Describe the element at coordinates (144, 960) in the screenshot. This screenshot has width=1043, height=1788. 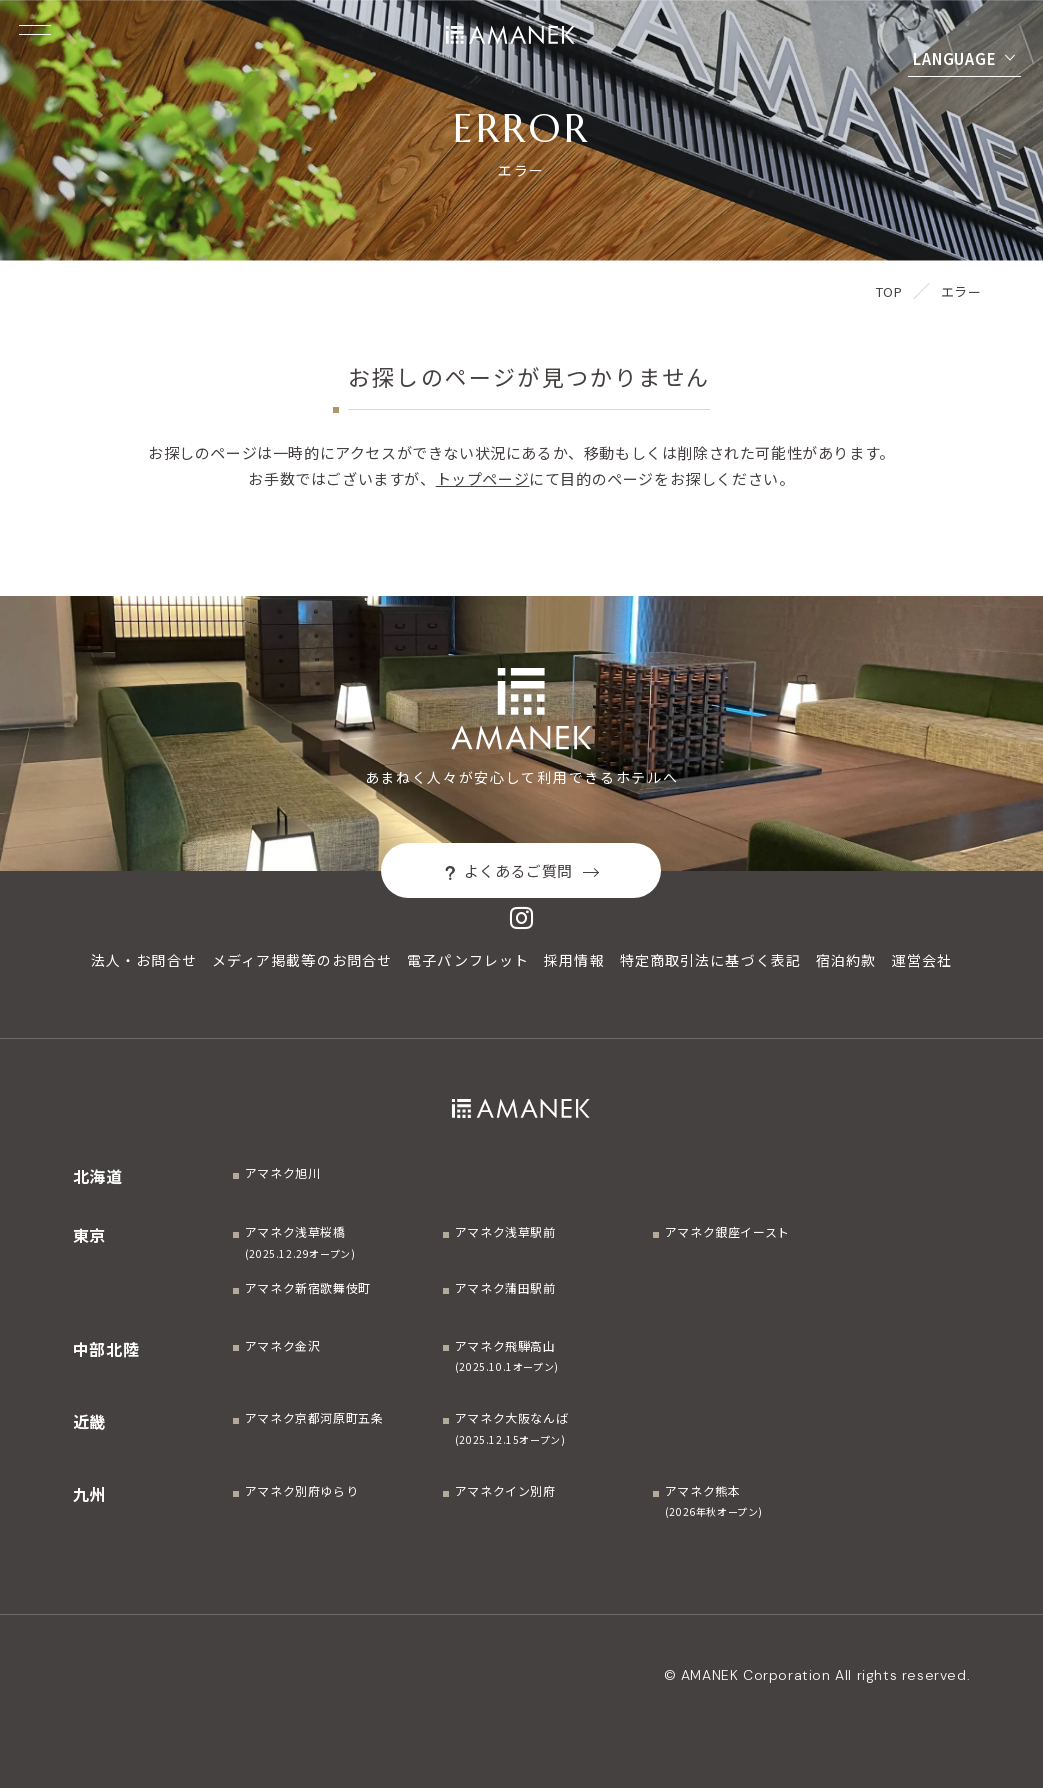
I see `法人・お問合せ` at that location.